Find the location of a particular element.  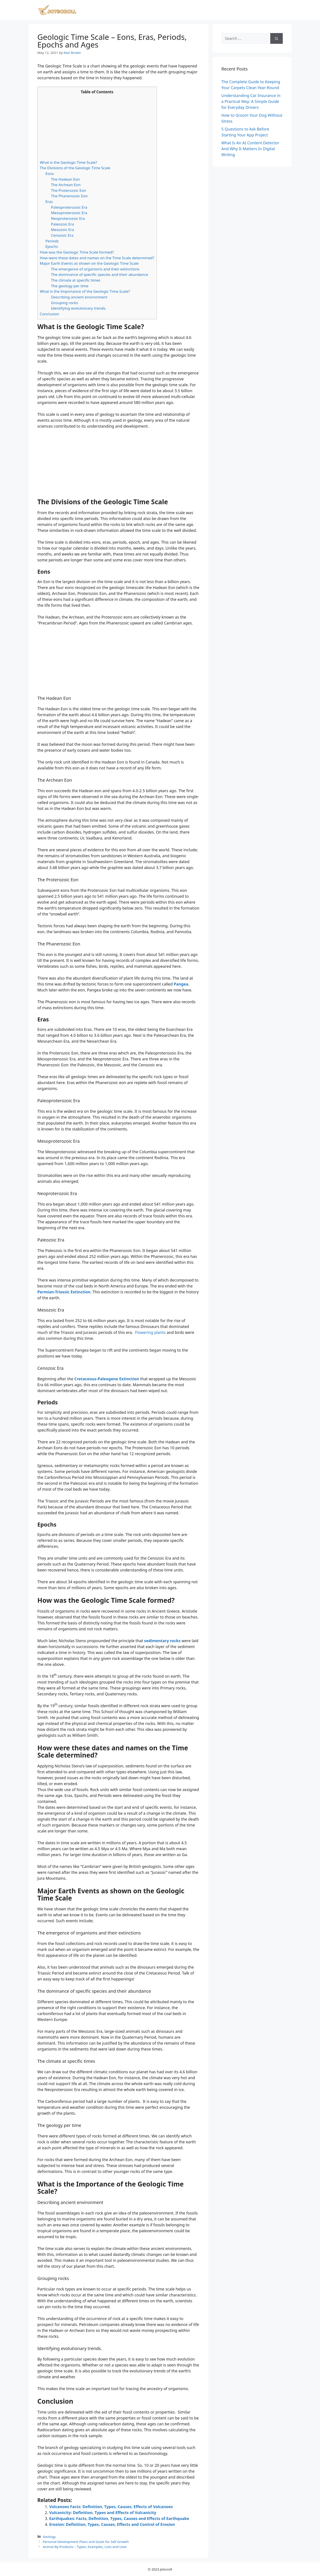

Paleoproterozoic Era is located at coordinates (69, 207).